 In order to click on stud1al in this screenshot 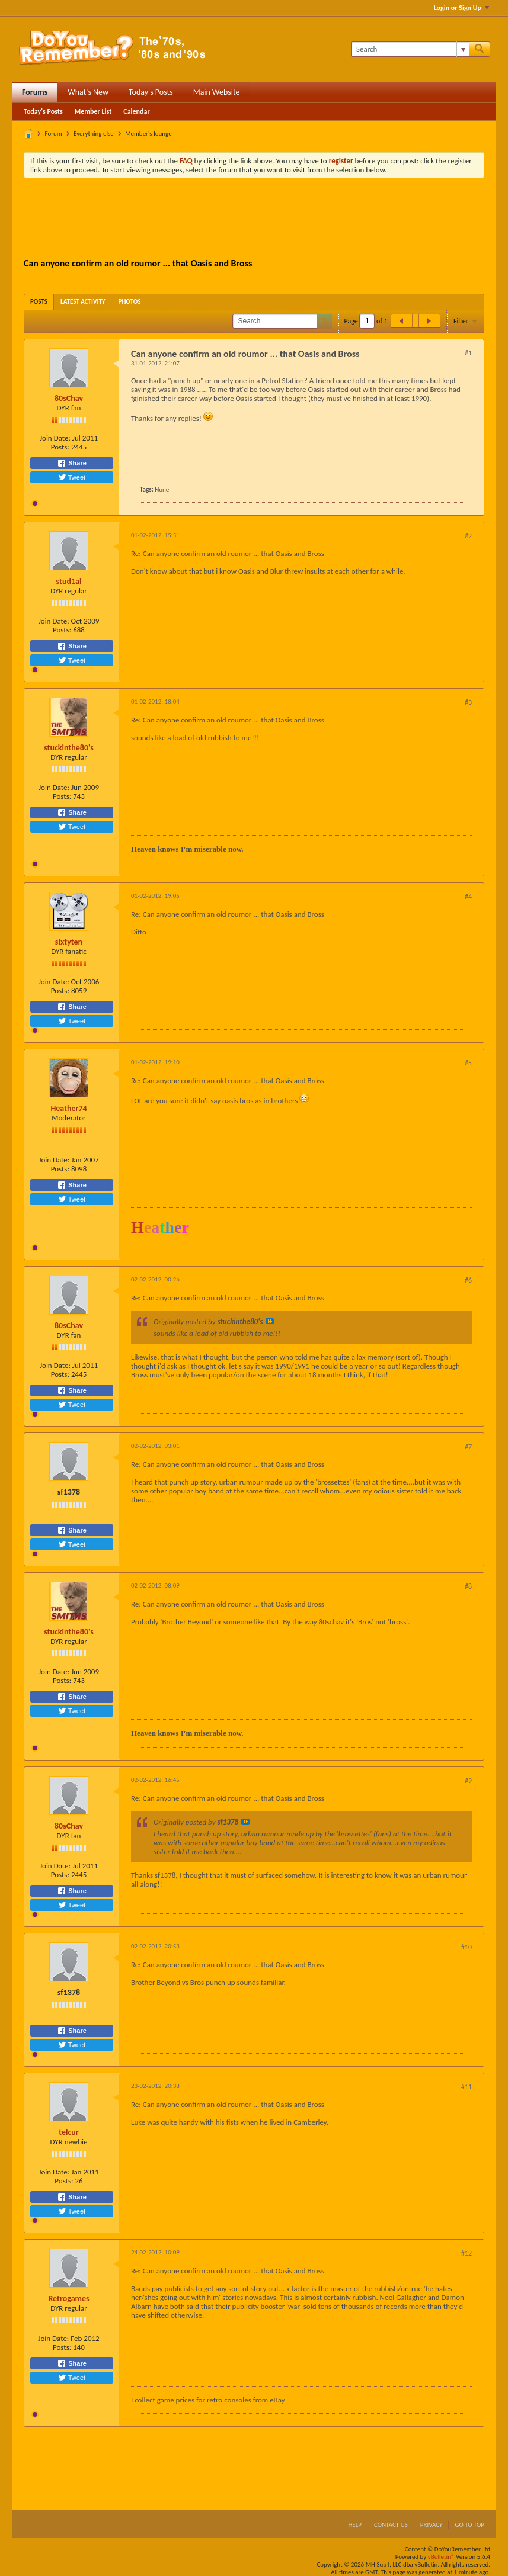, I will do `click(69, 581)`.